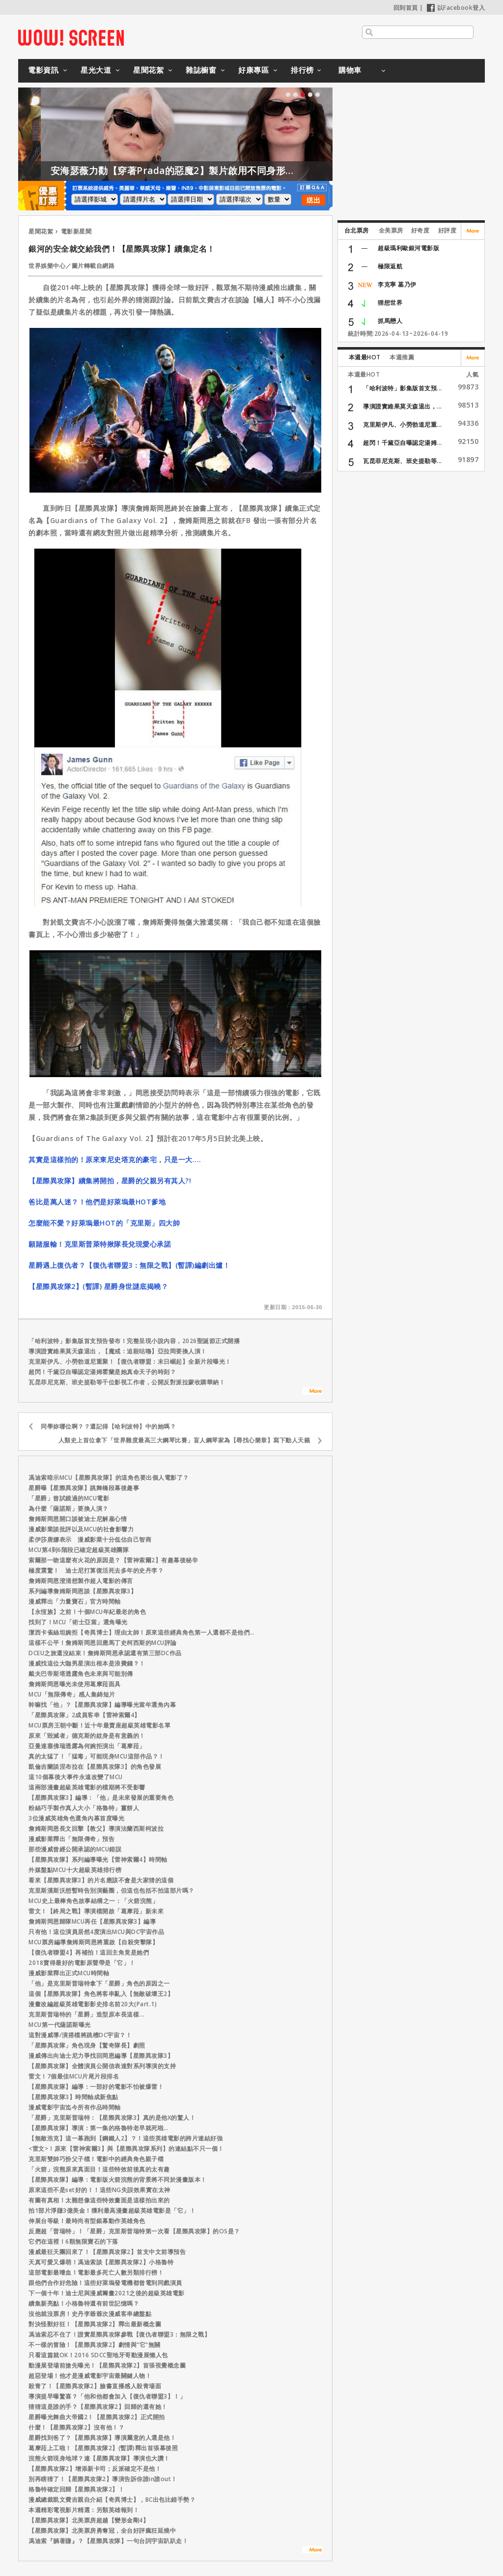 The width and height of the screenshot is (503, 2576). What do you see at coordinates (402, 424) in the screenshot?
I see `克里斯伊凡、小勞勃道尼重...` at bounding box center [402, 424].